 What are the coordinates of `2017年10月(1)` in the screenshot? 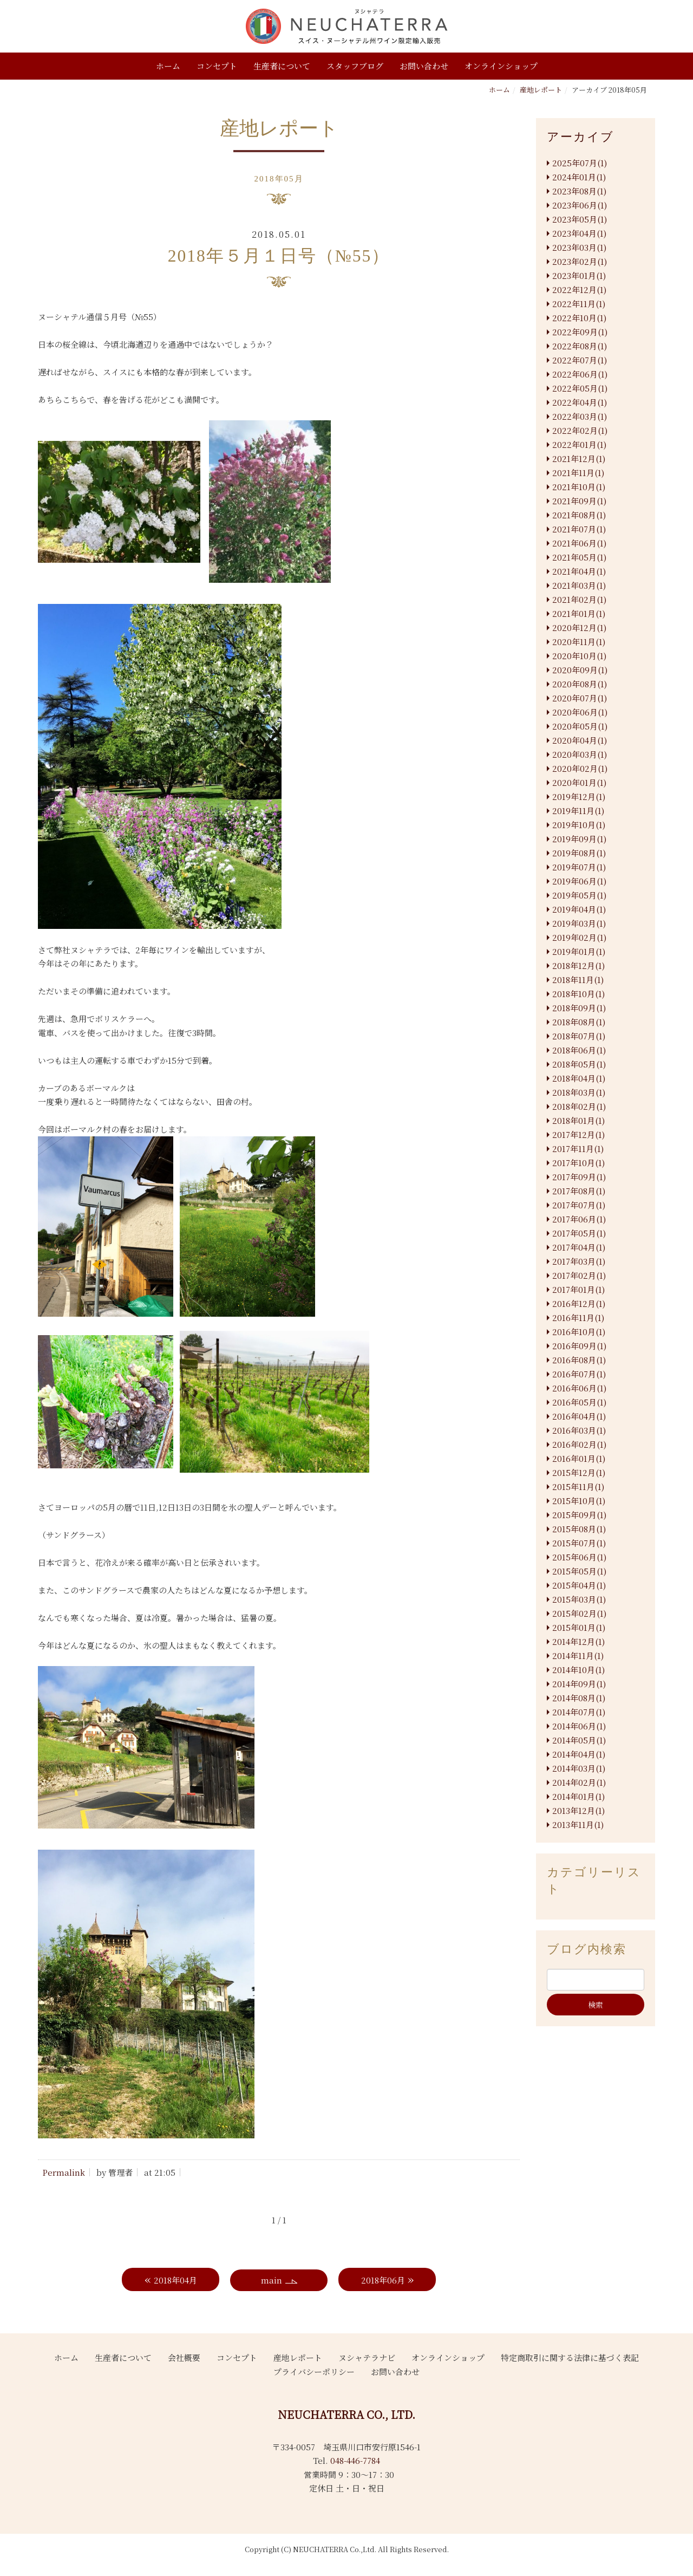 It's located at (578, 1162).